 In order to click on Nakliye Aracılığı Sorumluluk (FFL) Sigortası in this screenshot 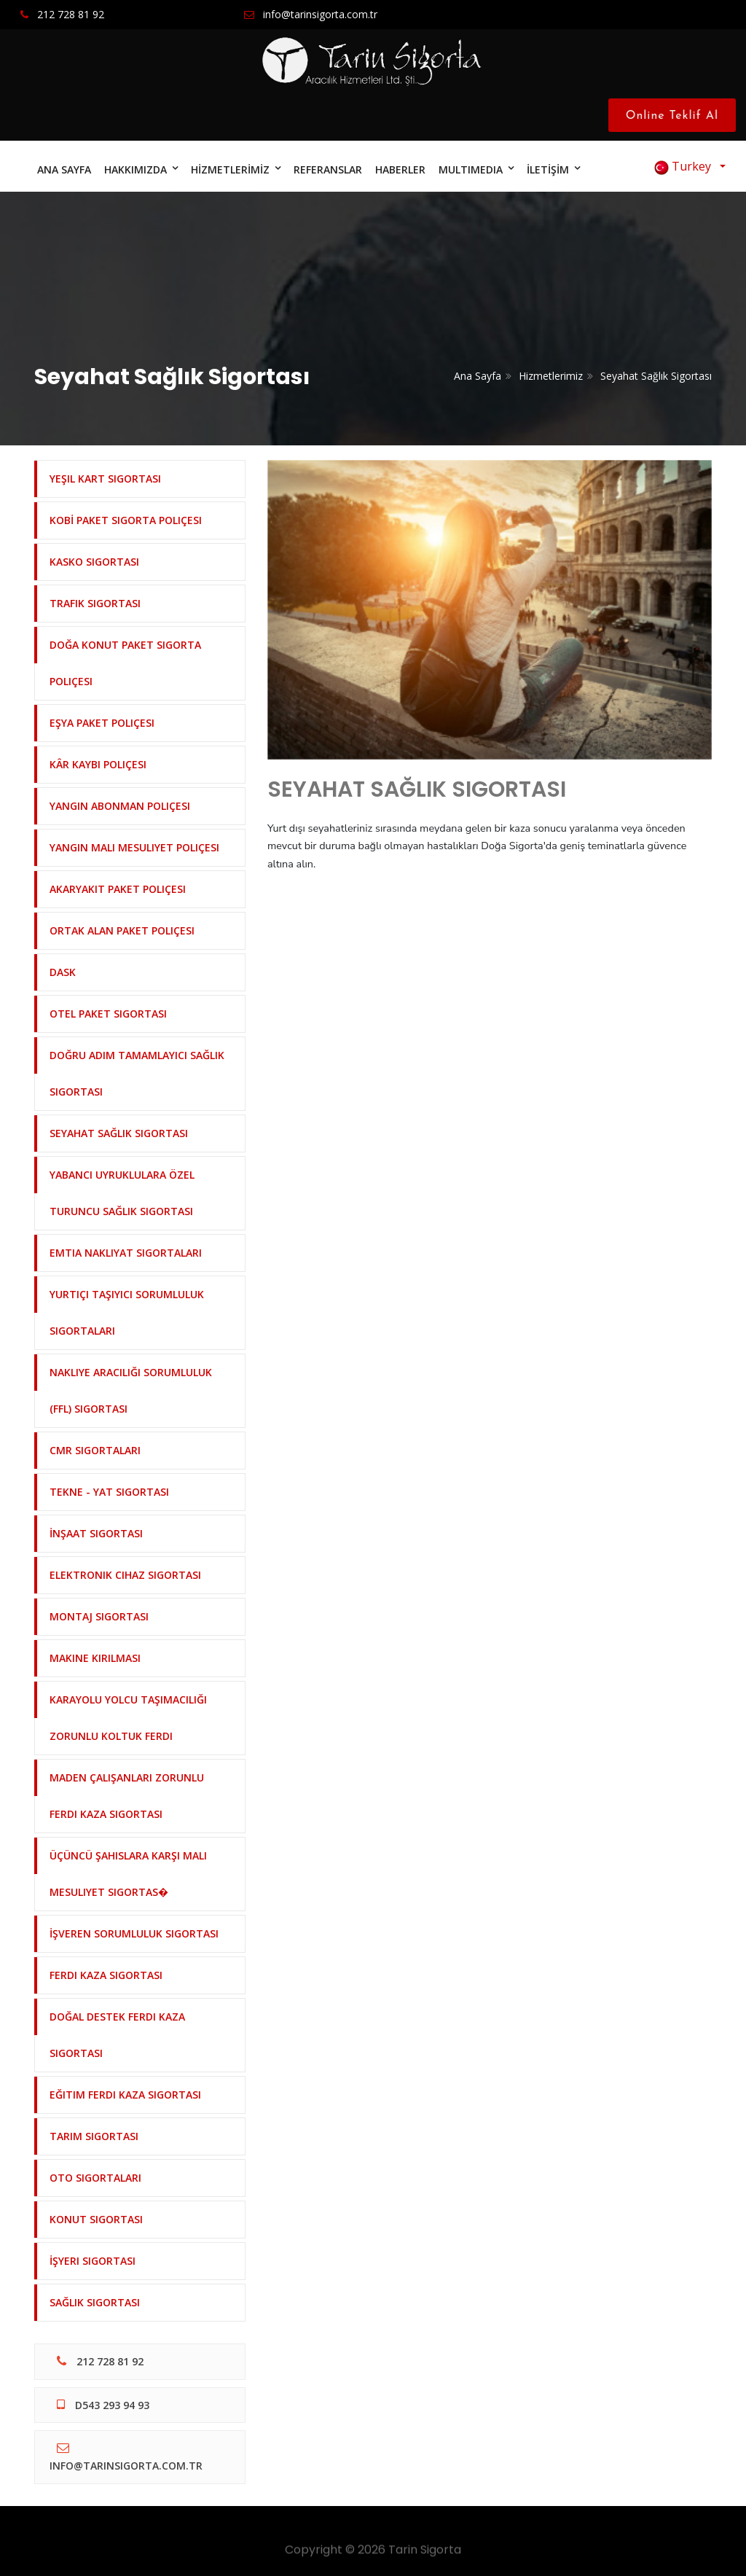, I will do `click(131, 1390)`.